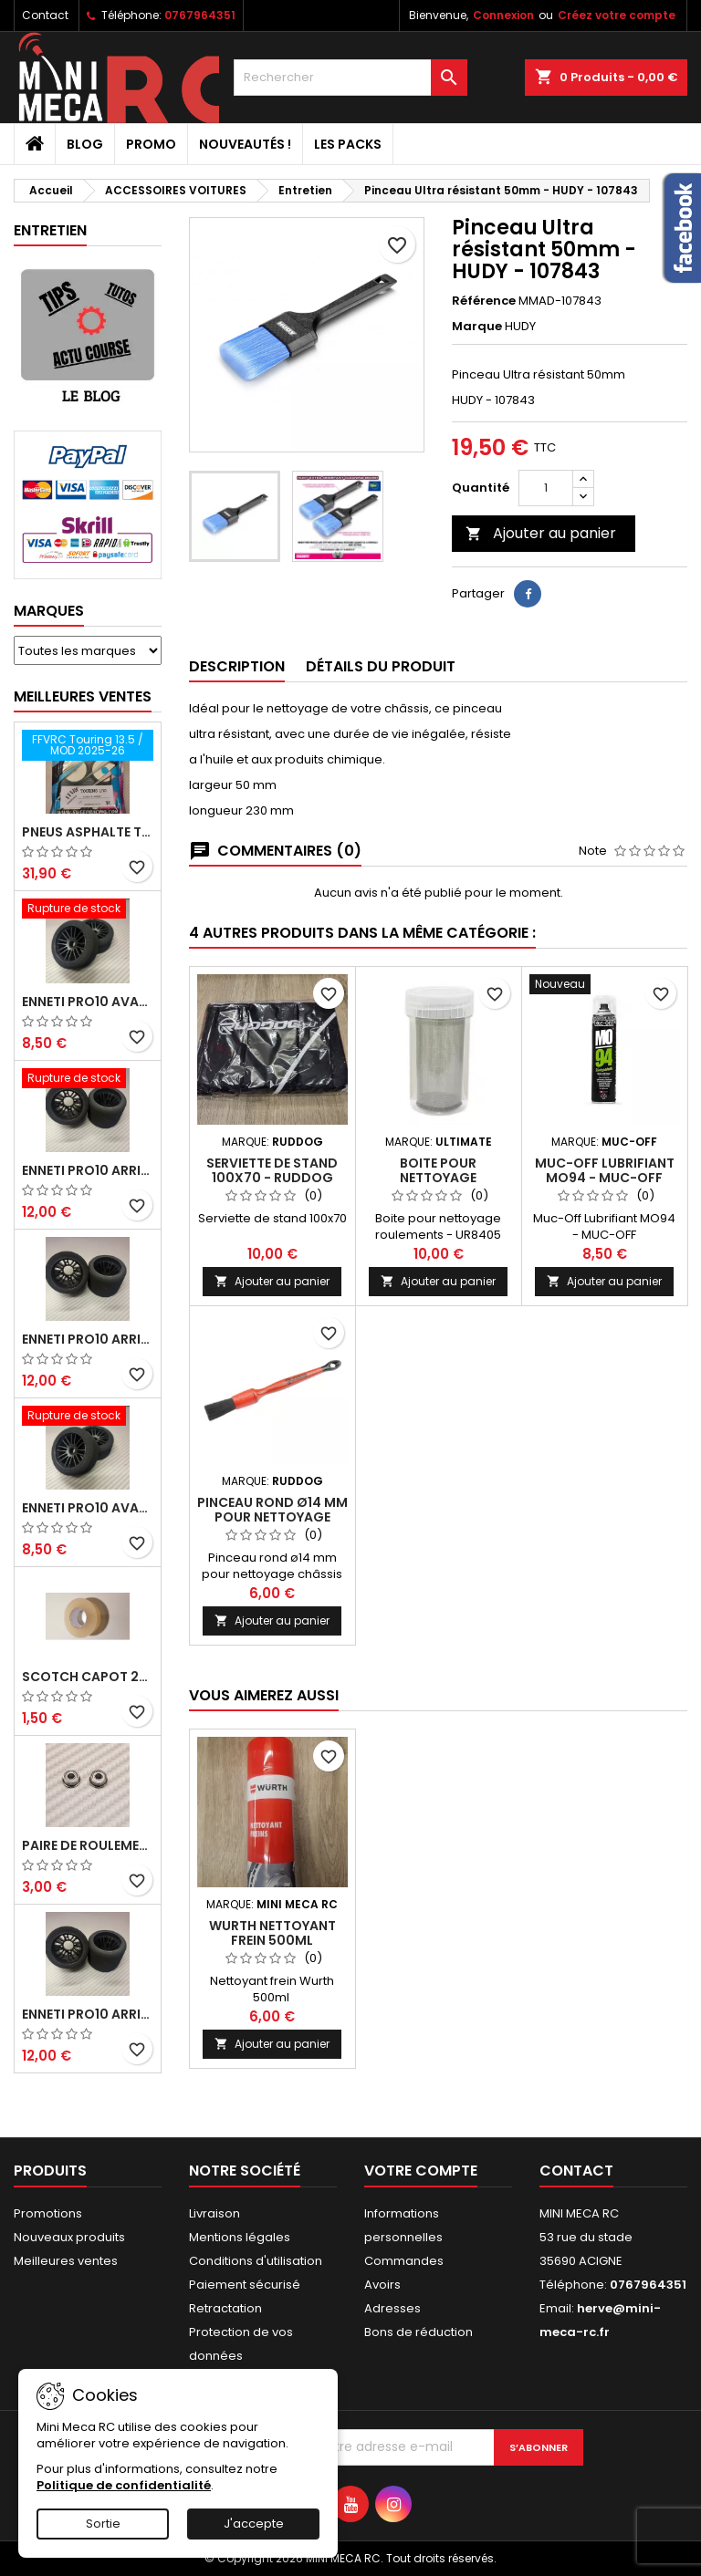 This screenshot has width=701, height=2576. What do you see at coordinates (87, 832) in the screenshot?
I see `Pneus asphalte Touring D40 collés sur jante - SWEEP` at bounding box center [87, 832].